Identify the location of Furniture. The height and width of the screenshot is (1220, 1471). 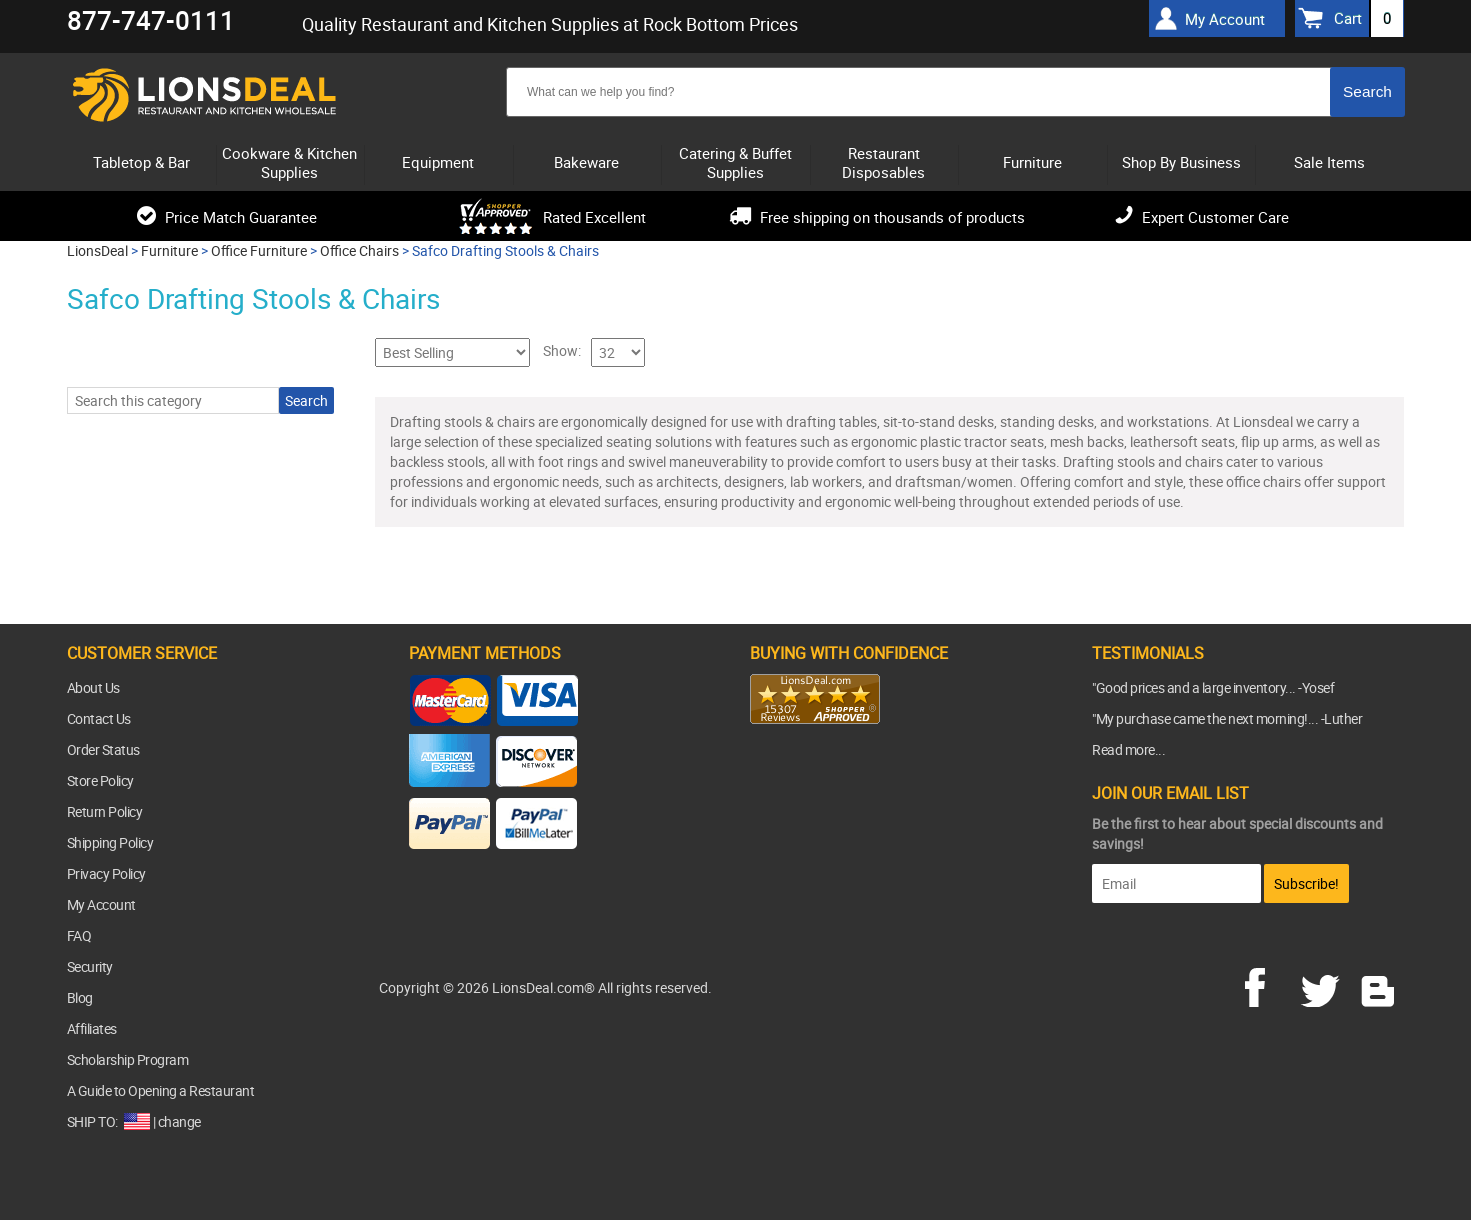
(169, 250).